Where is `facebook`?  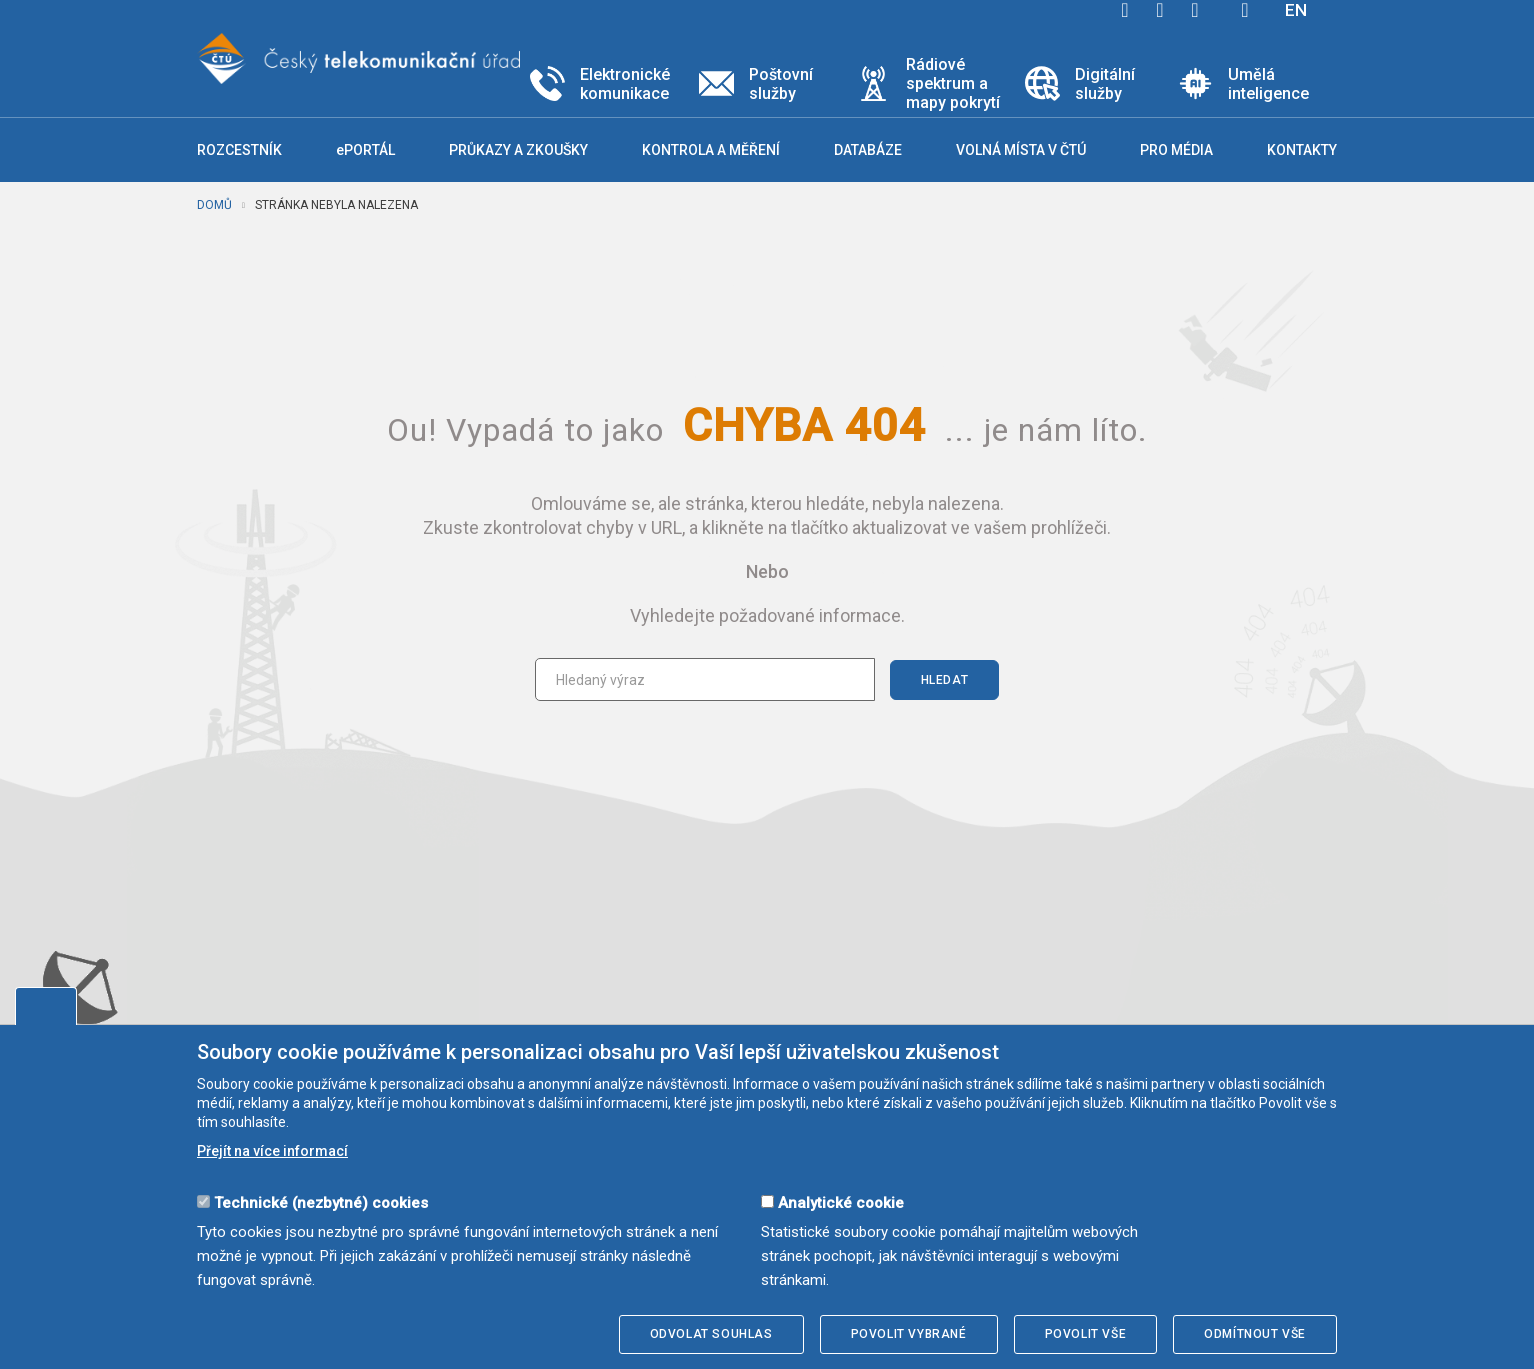 facebook is located at coordinates (1125, 10).